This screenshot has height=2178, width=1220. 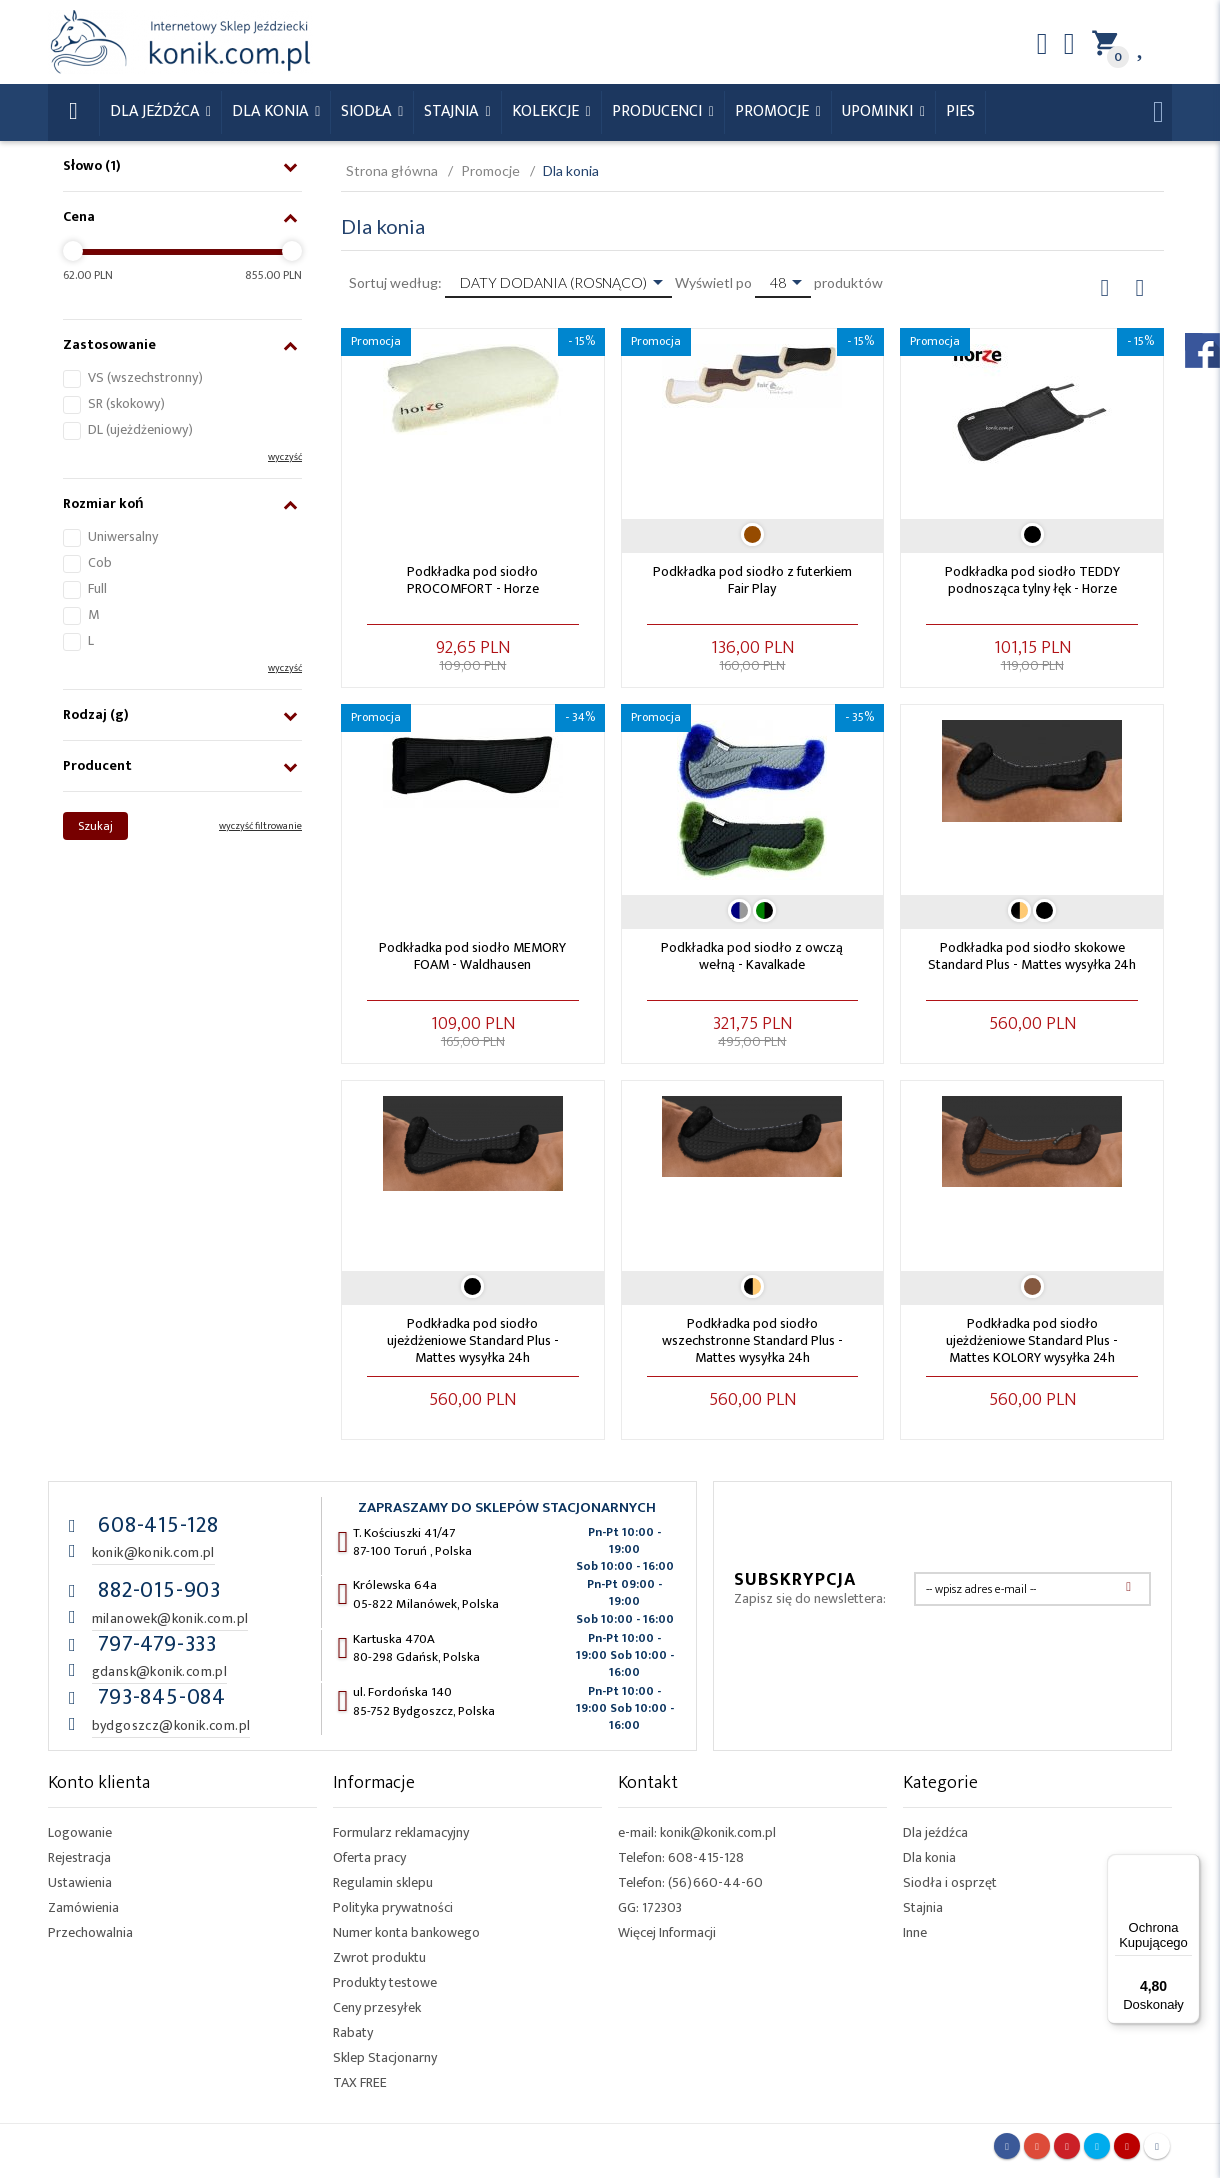 What do you see at coordinates (473, 1340) in the screenshot?
I see `Podkładka pod siodło ujeżdżeniowe Standard Plus - Mattes wysyłka 24h` at bounding box center [473, 1340].